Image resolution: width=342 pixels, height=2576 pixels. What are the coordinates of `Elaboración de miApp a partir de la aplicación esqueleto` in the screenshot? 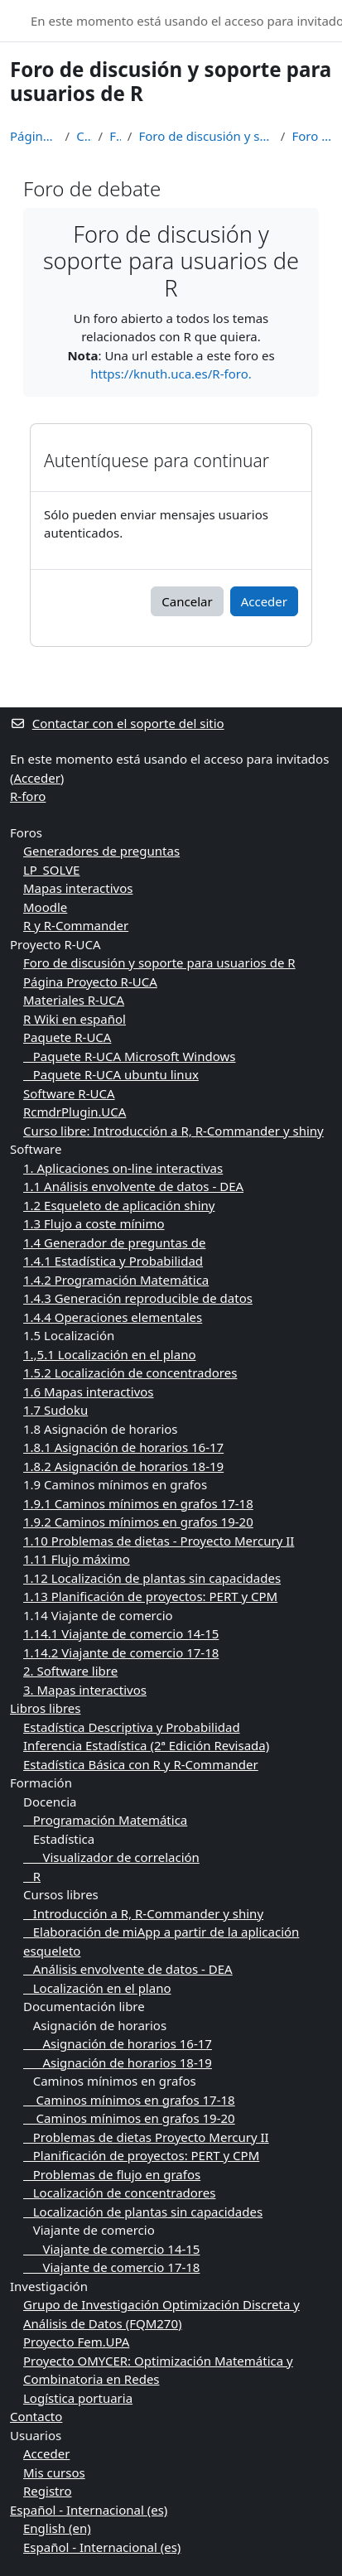 It's located at (161, 1941).